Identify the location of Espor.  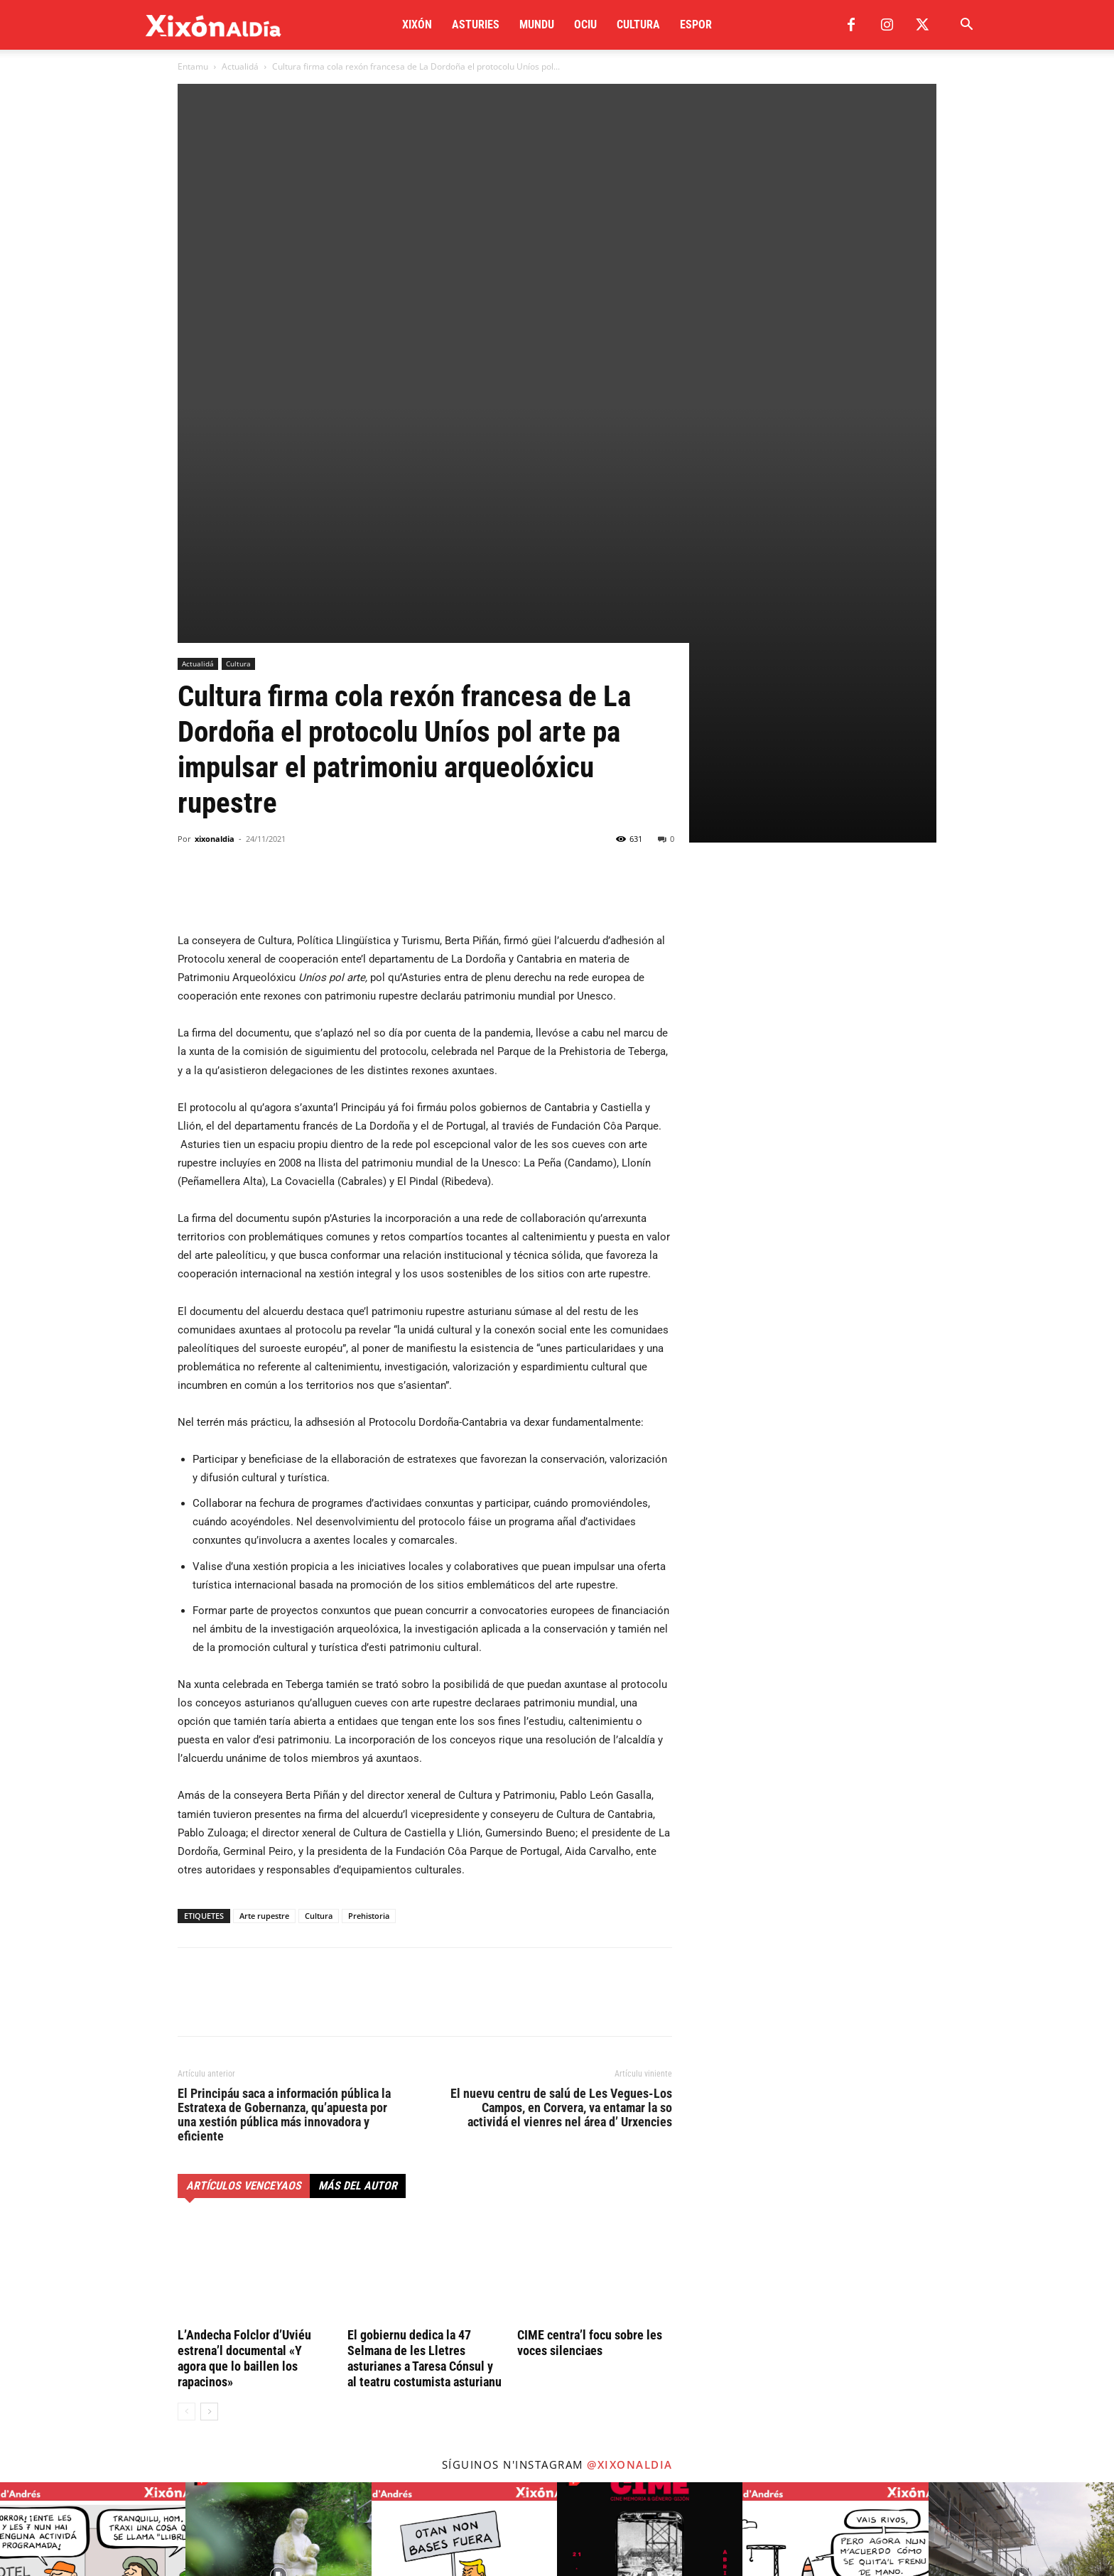
(696, 24).